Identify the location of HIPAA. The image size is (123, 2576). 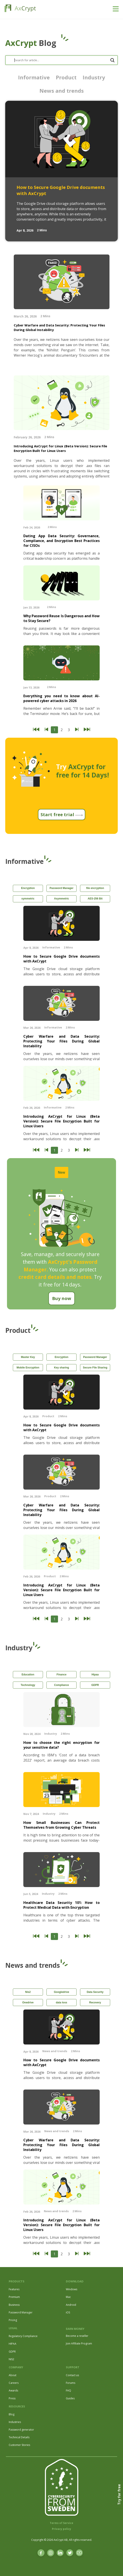
(12, 2344).